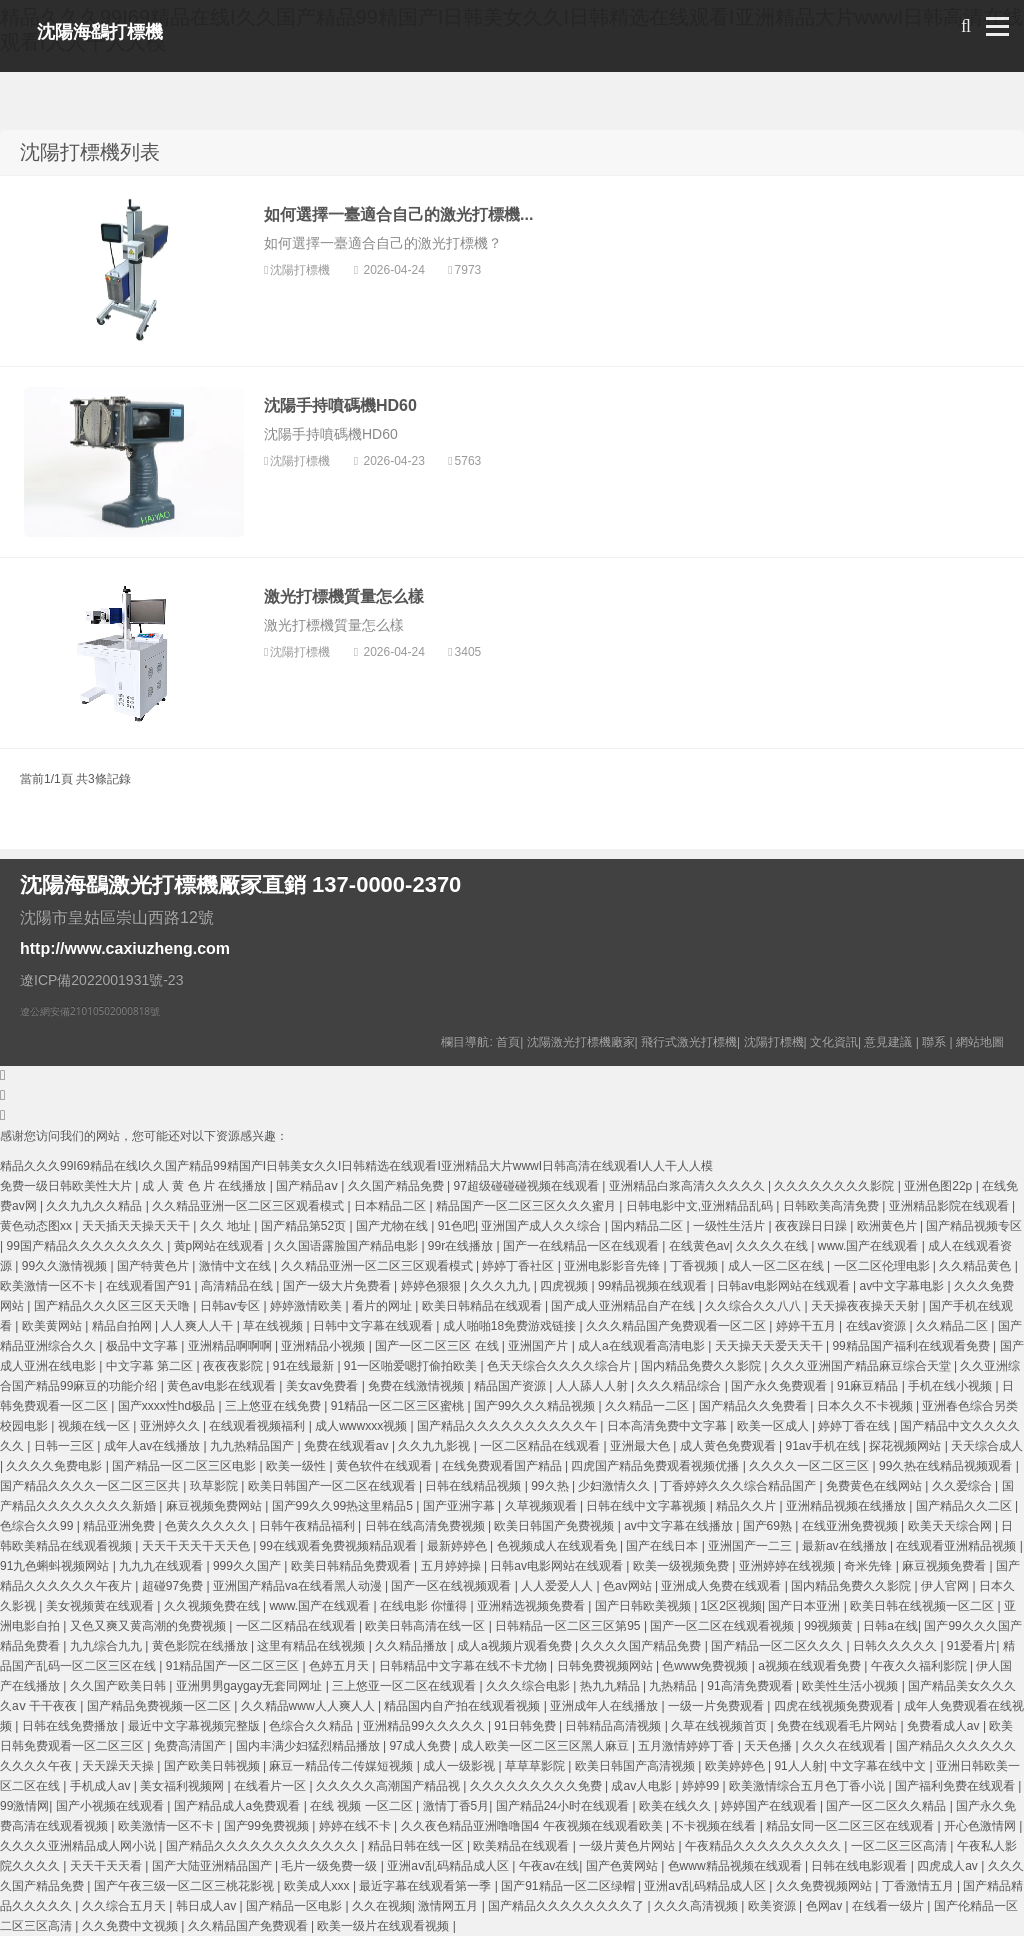 The height and width of the screenshot is (1936, 1024). I want to click on 美女视频黄在线观看, so click(101, 1606).